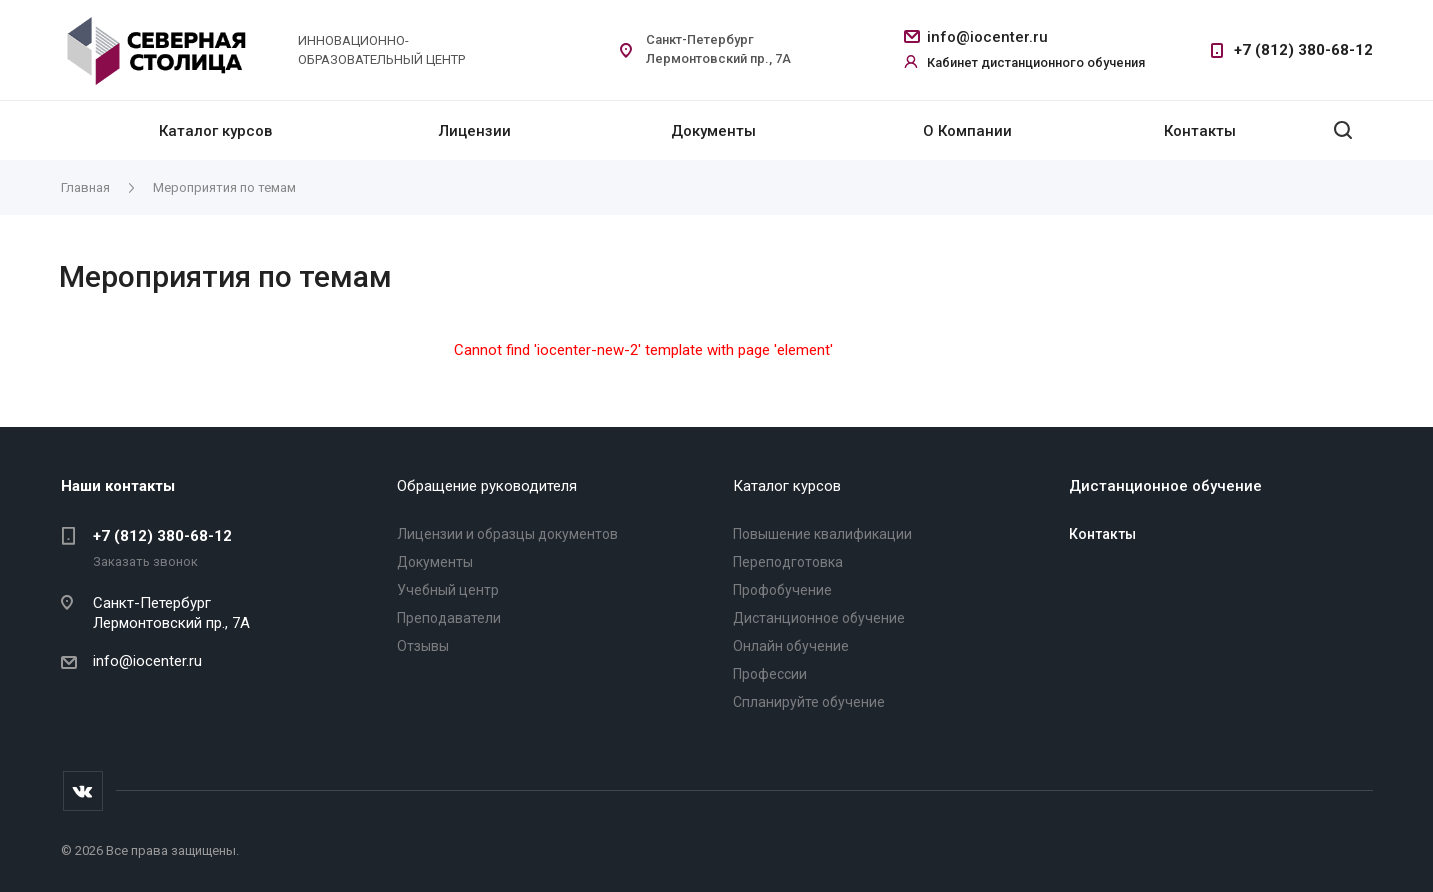  What do you see at coordinates (1036, 62) in the screenshot?
I see `Кабинет дистанционного обучения` at bounding box center [1036, 62].